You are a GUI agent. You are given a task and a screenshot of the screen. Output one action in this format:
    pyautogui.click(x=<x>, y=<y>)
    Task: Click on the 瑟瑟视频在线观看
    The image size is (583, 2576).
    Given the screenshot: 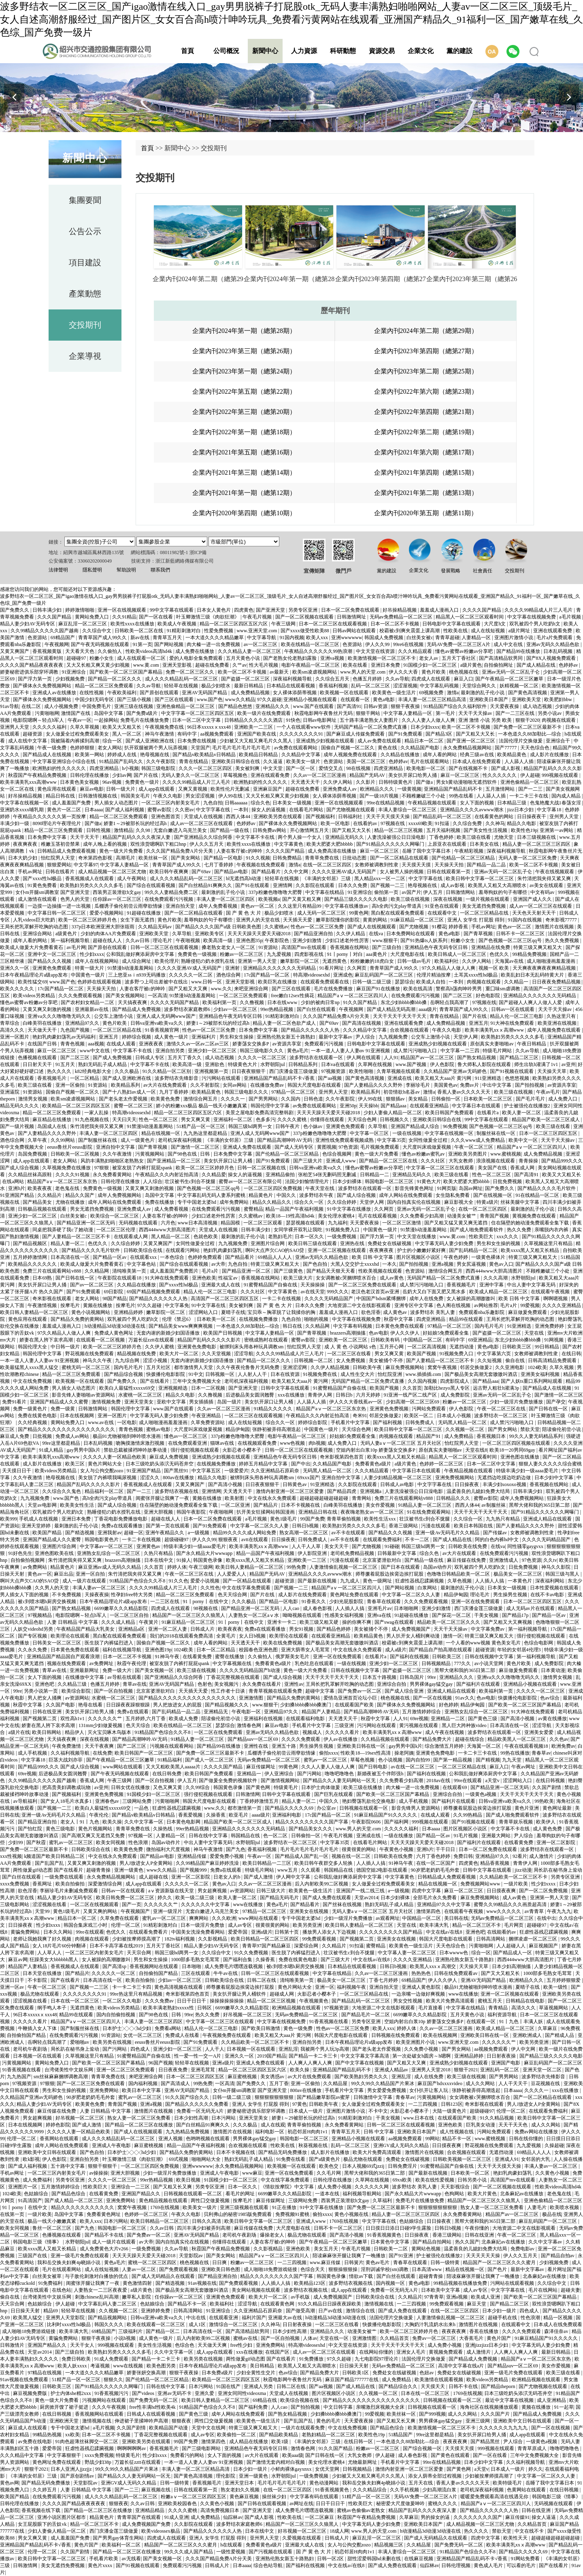 What is the action you would take?
    pyautogui.click(x=306, y=1223)
    